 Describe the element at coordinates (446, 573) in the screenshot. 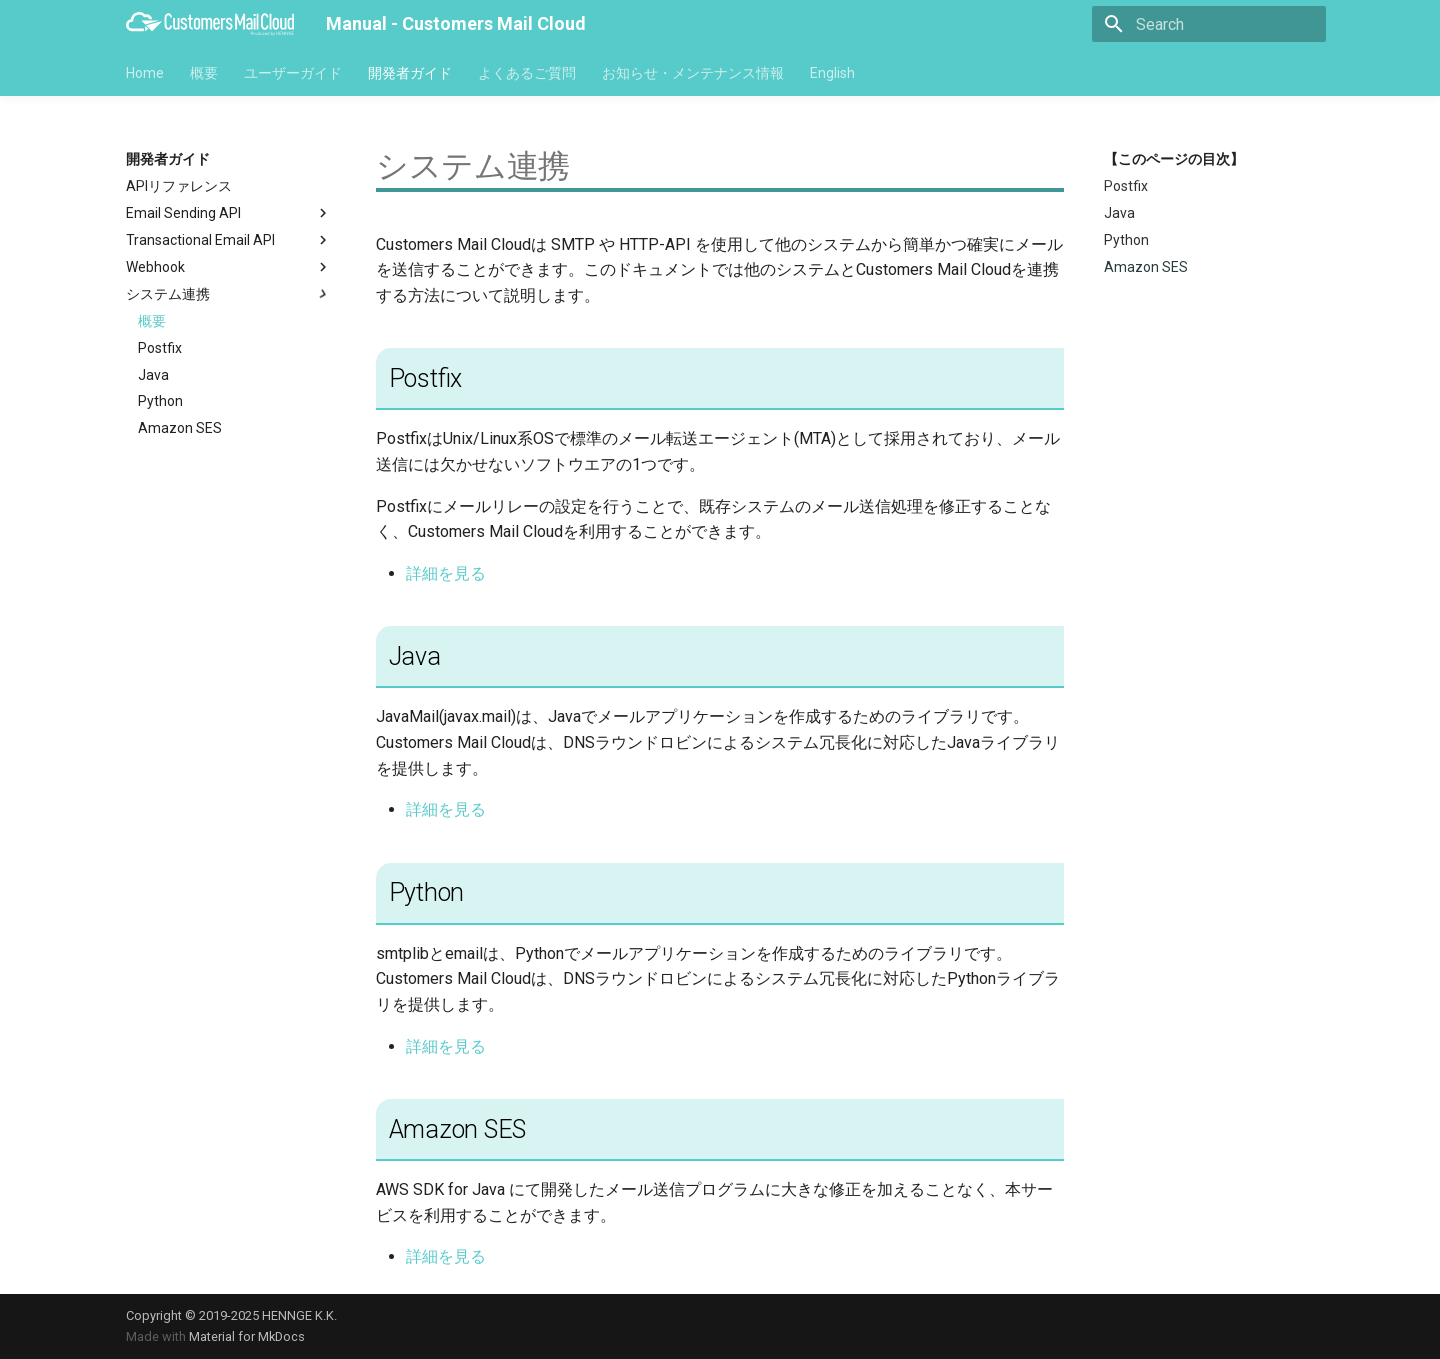

I see `詳細を見る` at that location.